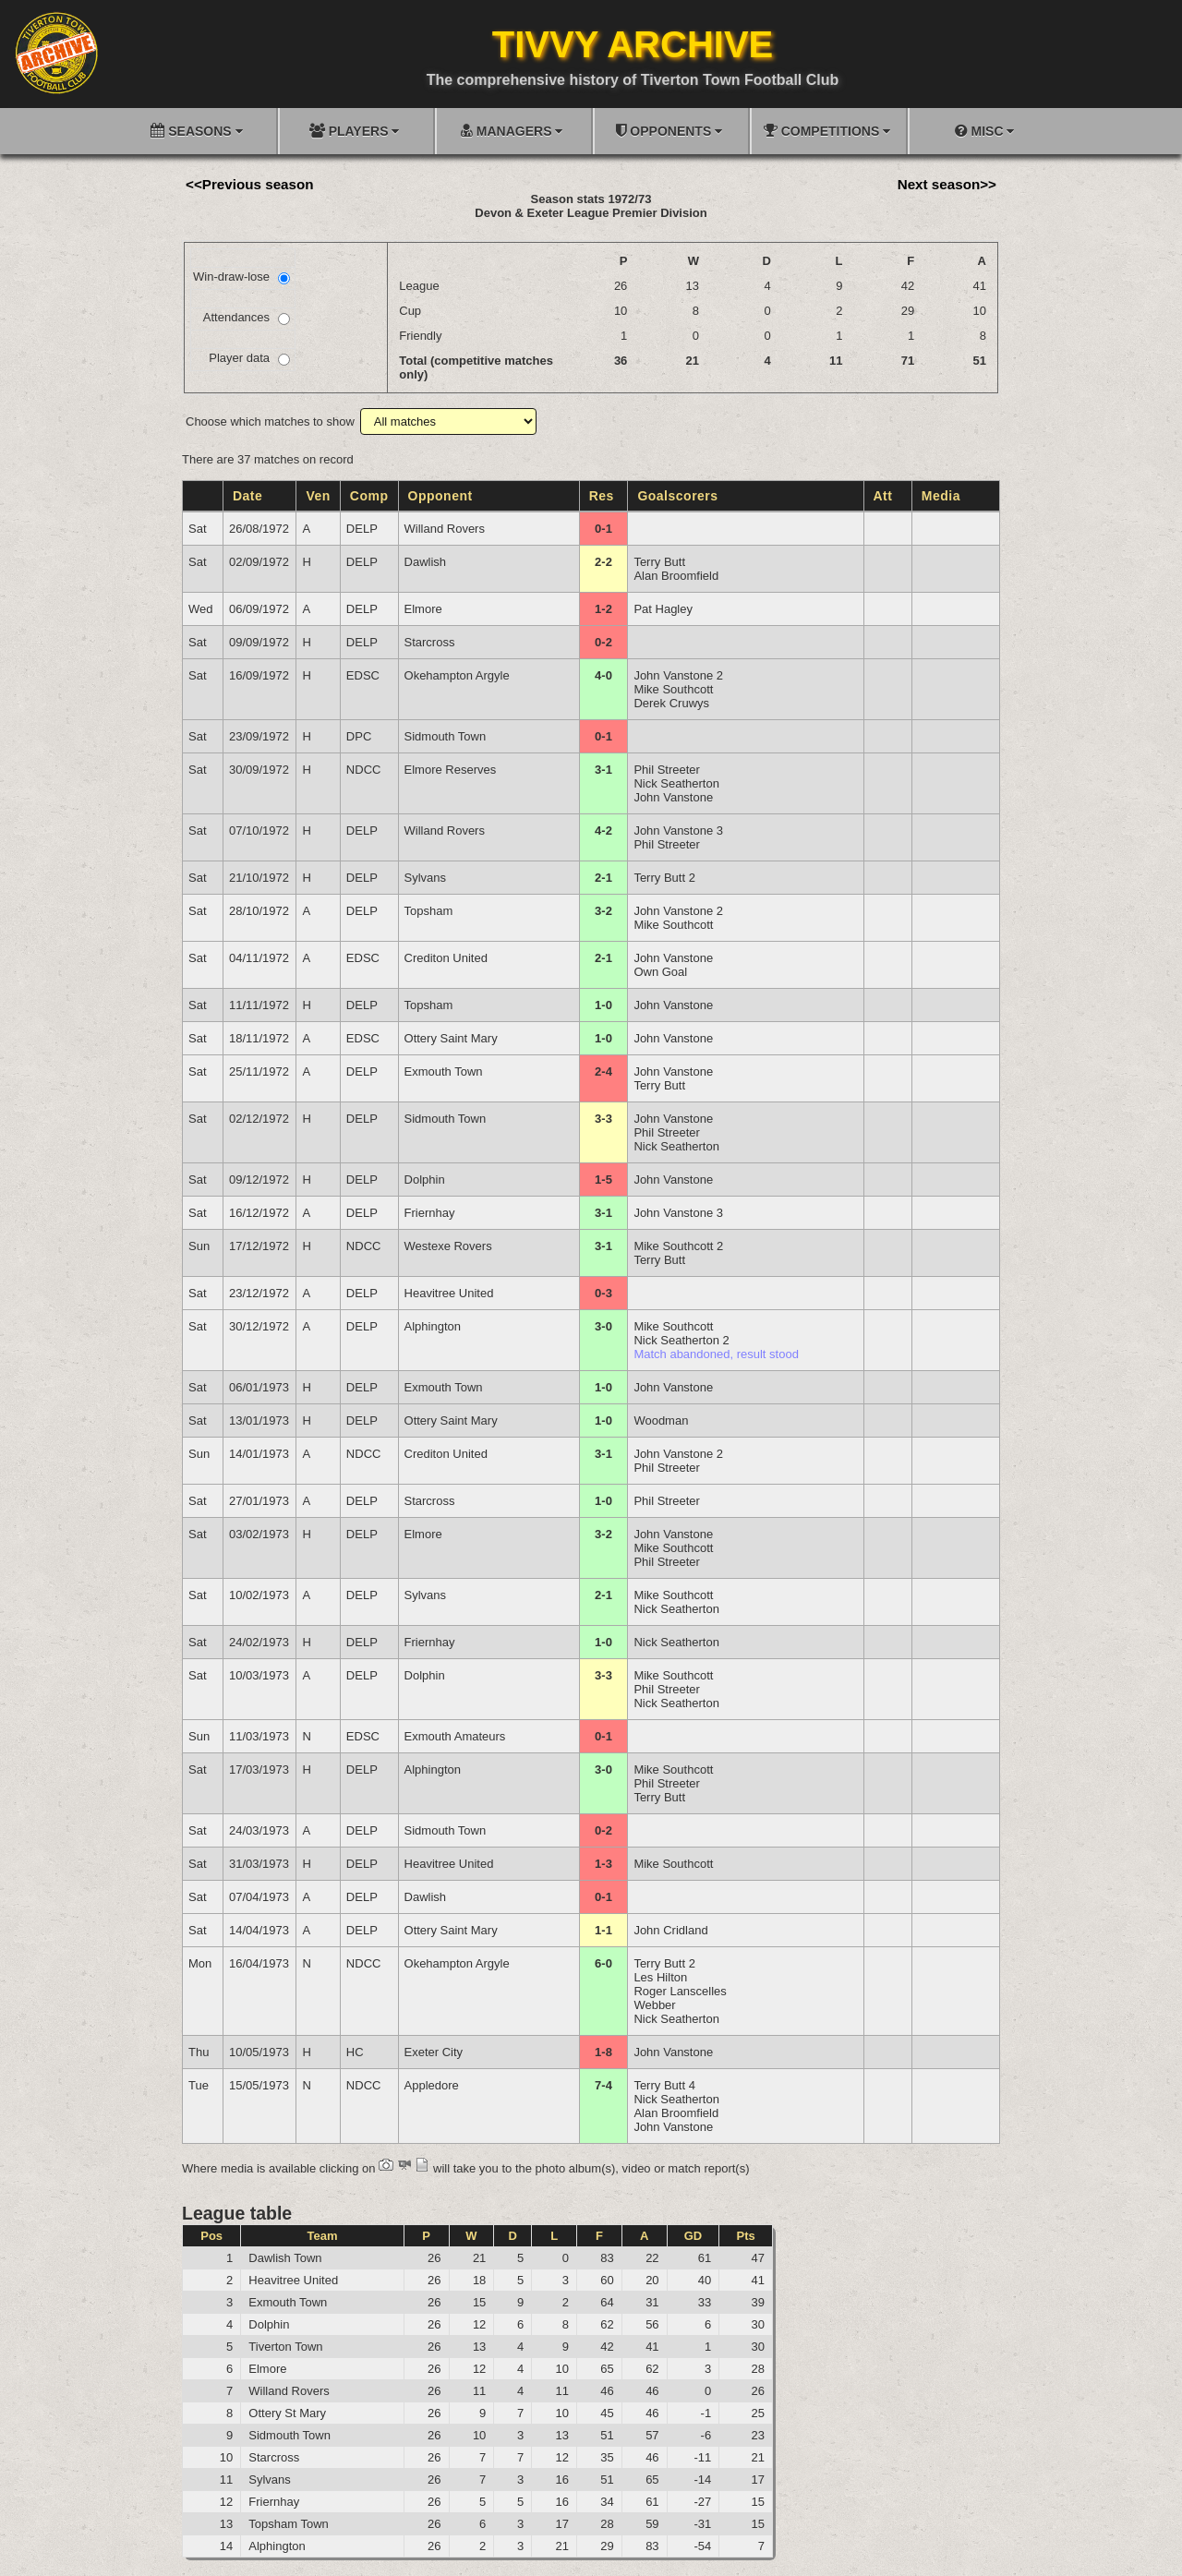 This screenshot has width=1182, height=2576. What do you see at coordinates (423, 609) in the screenshot?
I see `Elmore` at bounding box center [423, 609].